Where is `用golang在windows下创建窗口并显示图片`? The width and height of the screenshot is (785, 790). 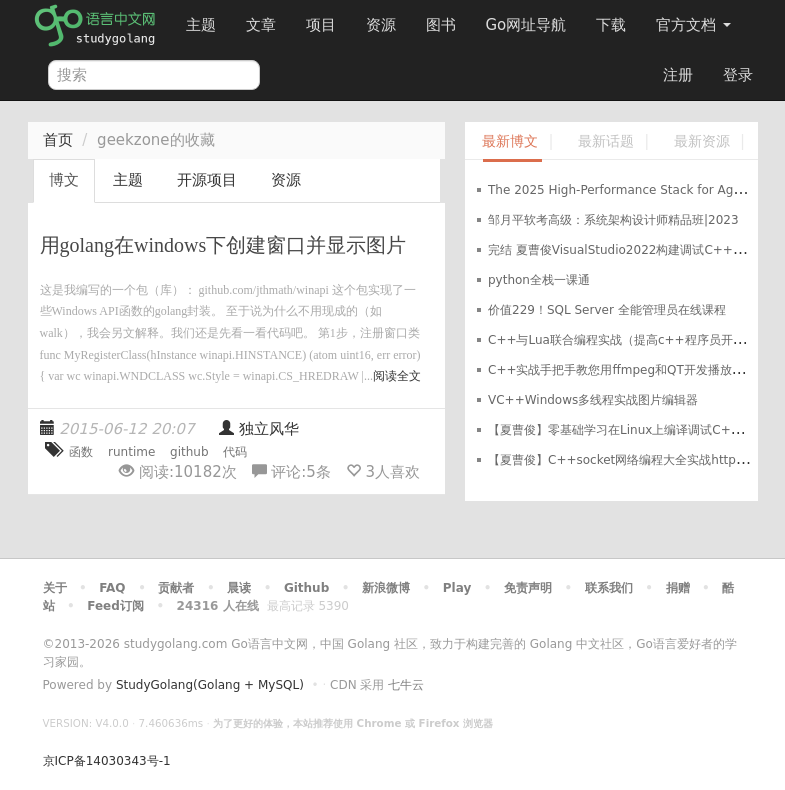
用golang在windows下创建窗口并显示图片 is located at coordinates (223, 245).